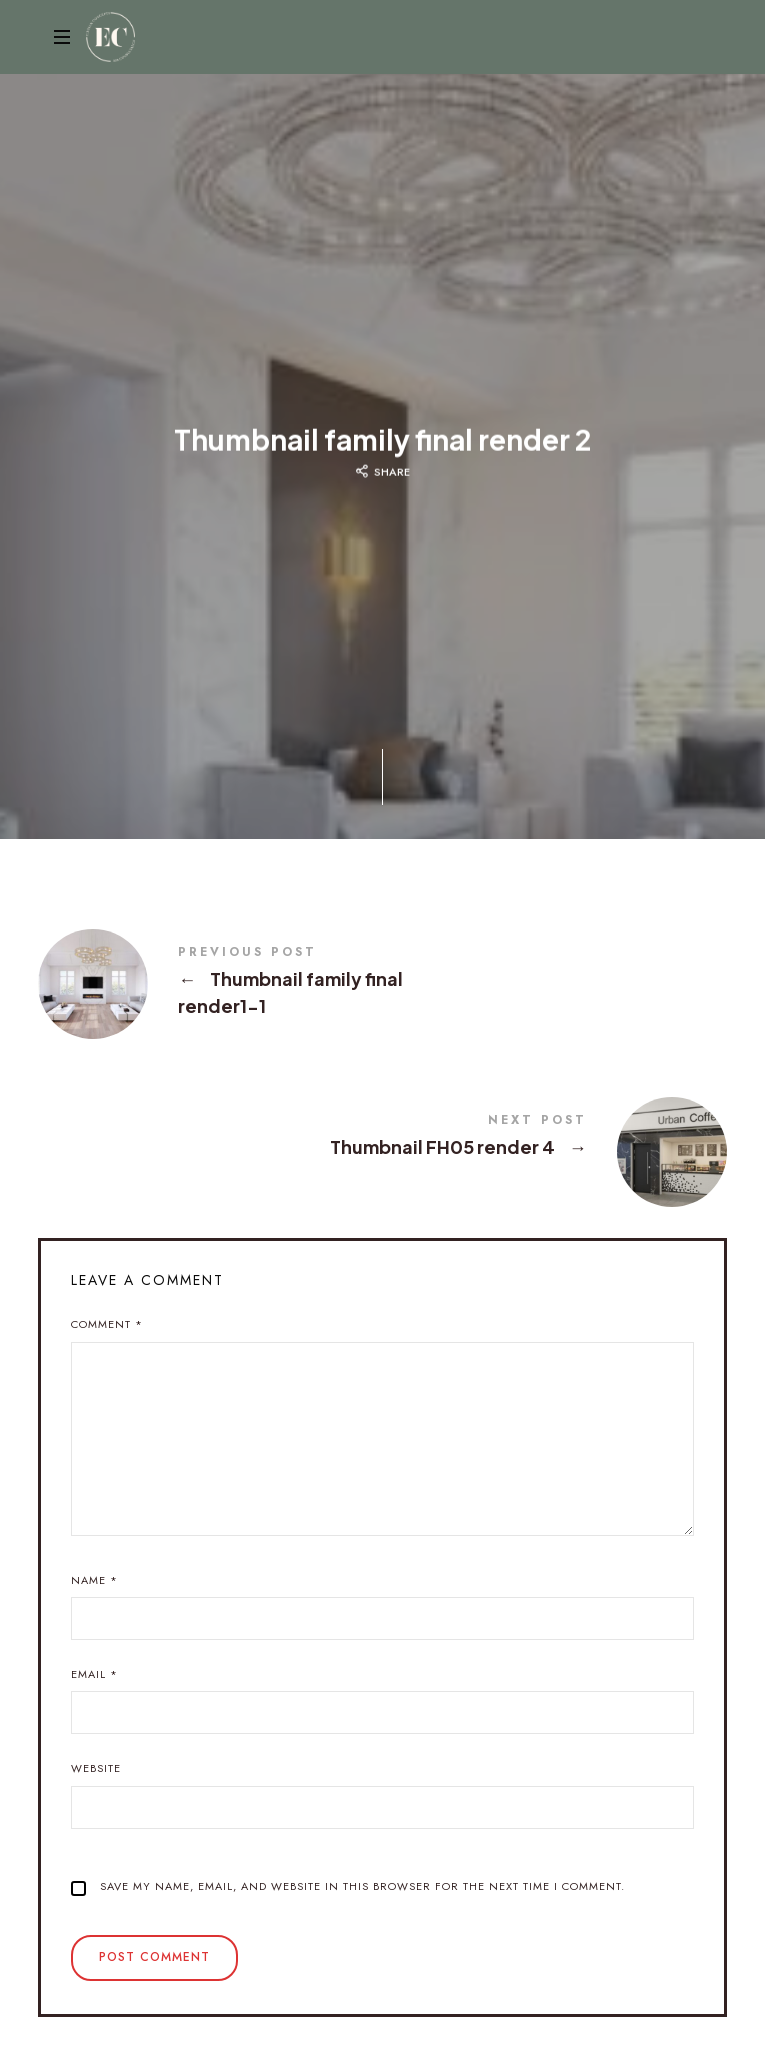  Describe the element at coordinates (94, 1580) in the screenshot. I see `Name` at that location.